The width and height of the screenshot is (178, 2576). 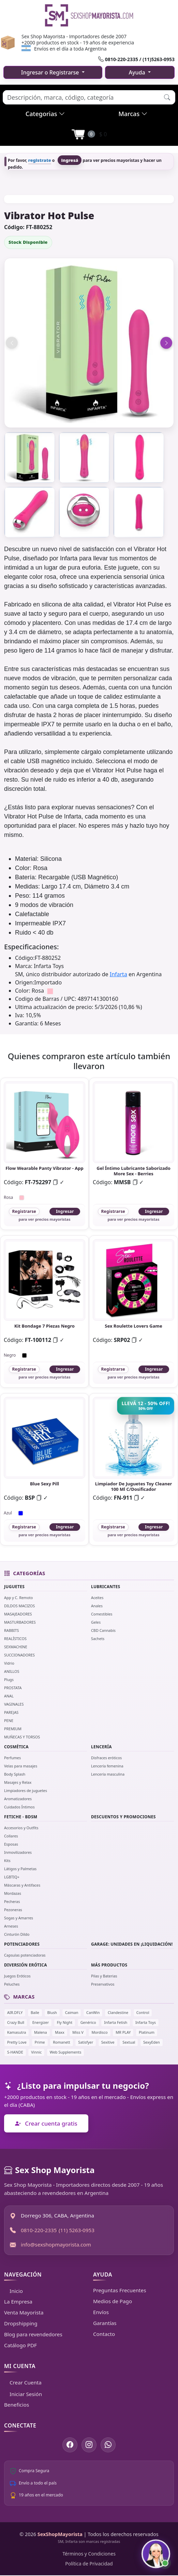 What do you see at coordinates (40, 2042) in the screenshot?
I see `Prime` at bounding box center [40, 2042].